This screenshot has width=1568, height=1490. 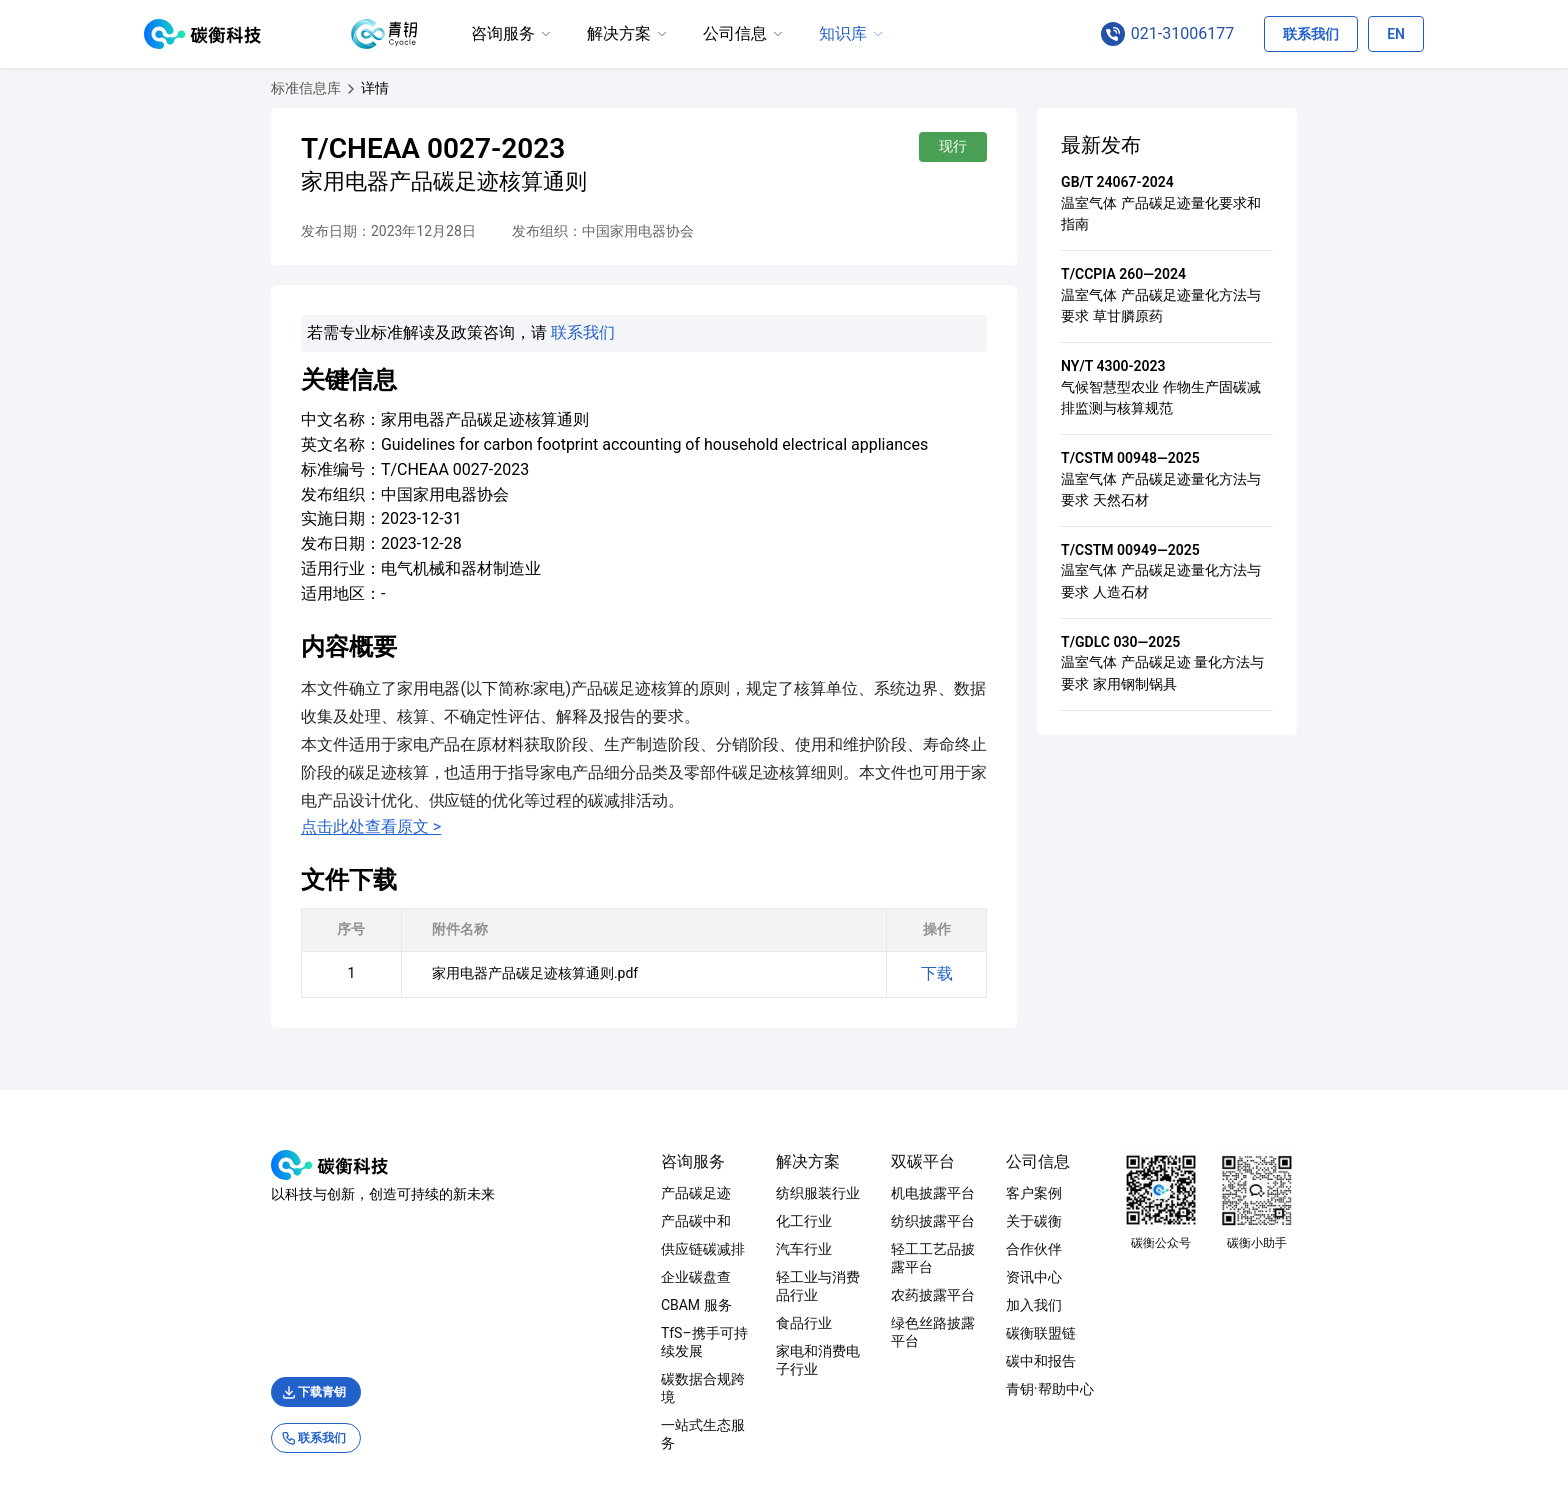 I want to click on 食品行业, so click(x=741, y=1305).